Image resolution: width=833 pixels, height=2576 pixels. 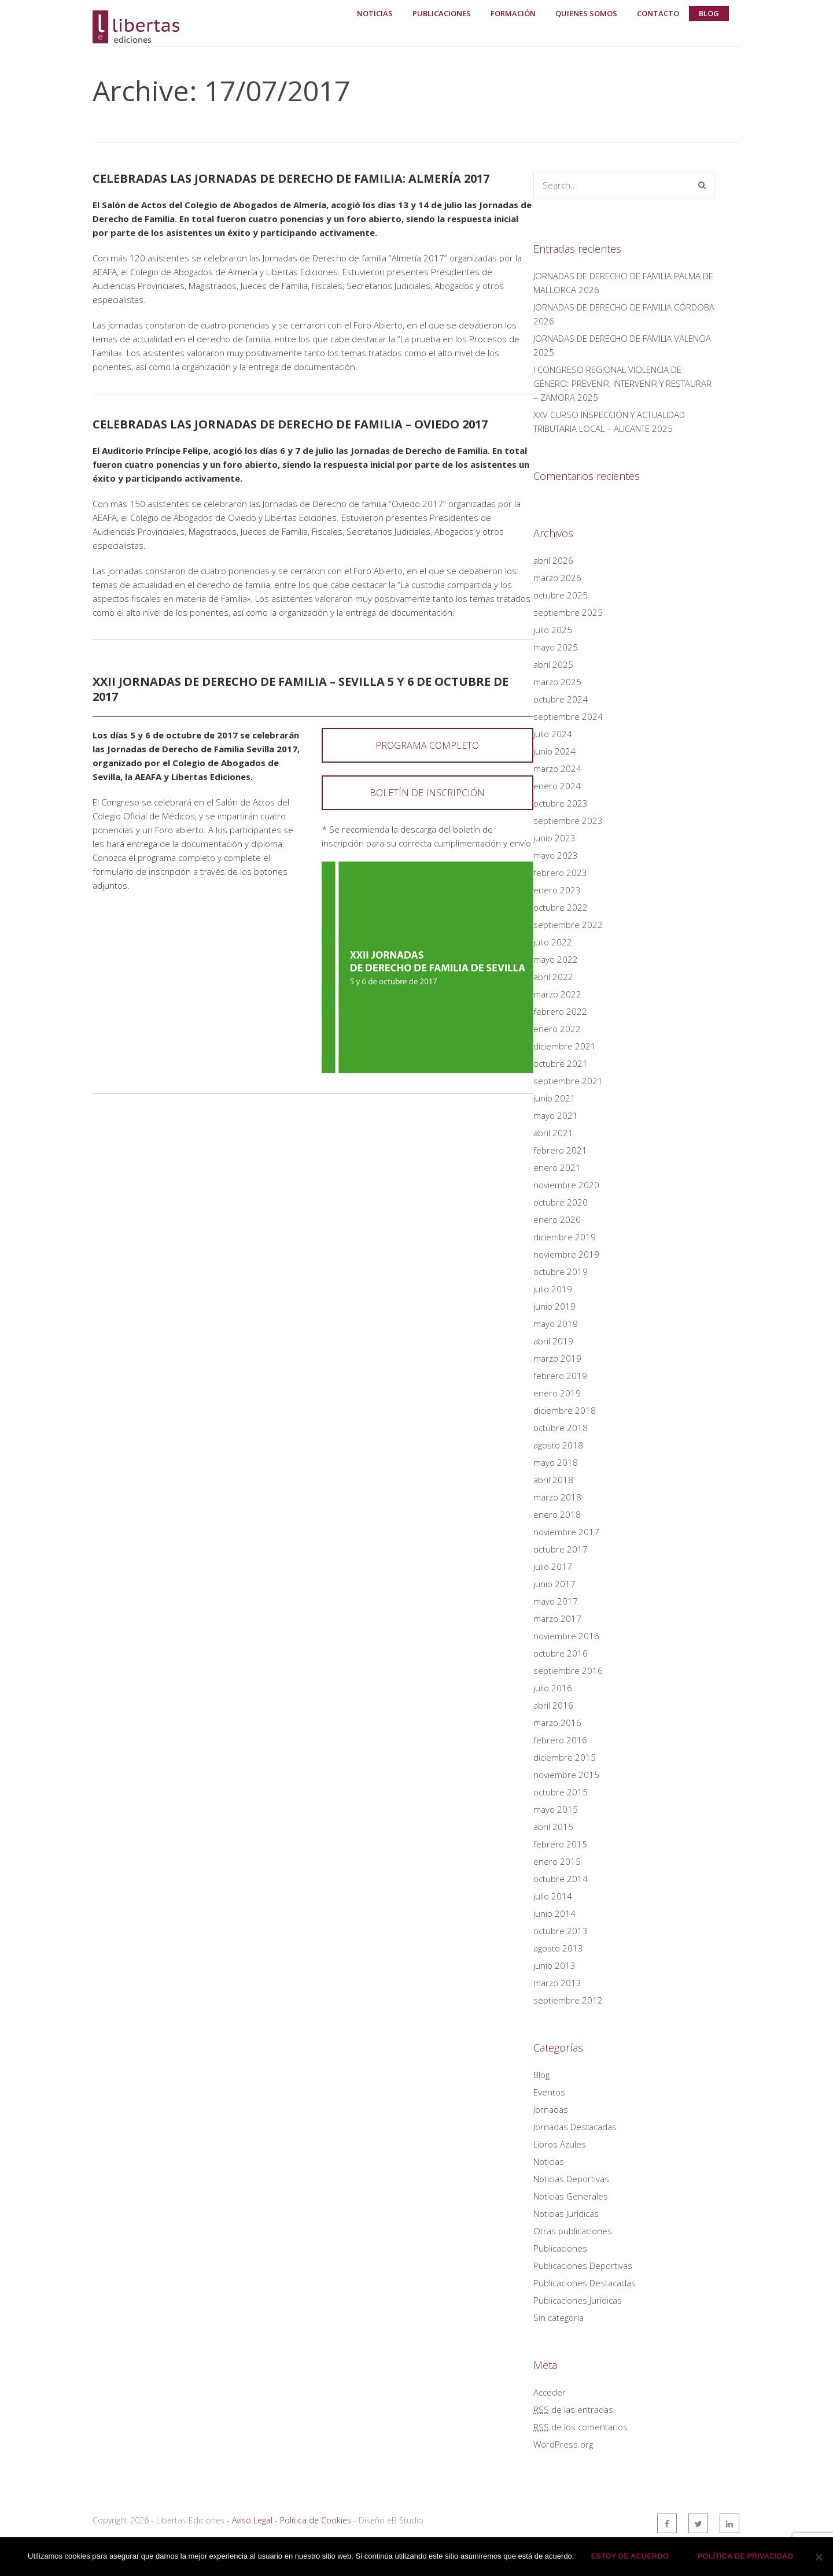 What do you see at coordinates (552, 1688) in the screenshot?
I see `julio 2016` at bounding box center [552, 1688].